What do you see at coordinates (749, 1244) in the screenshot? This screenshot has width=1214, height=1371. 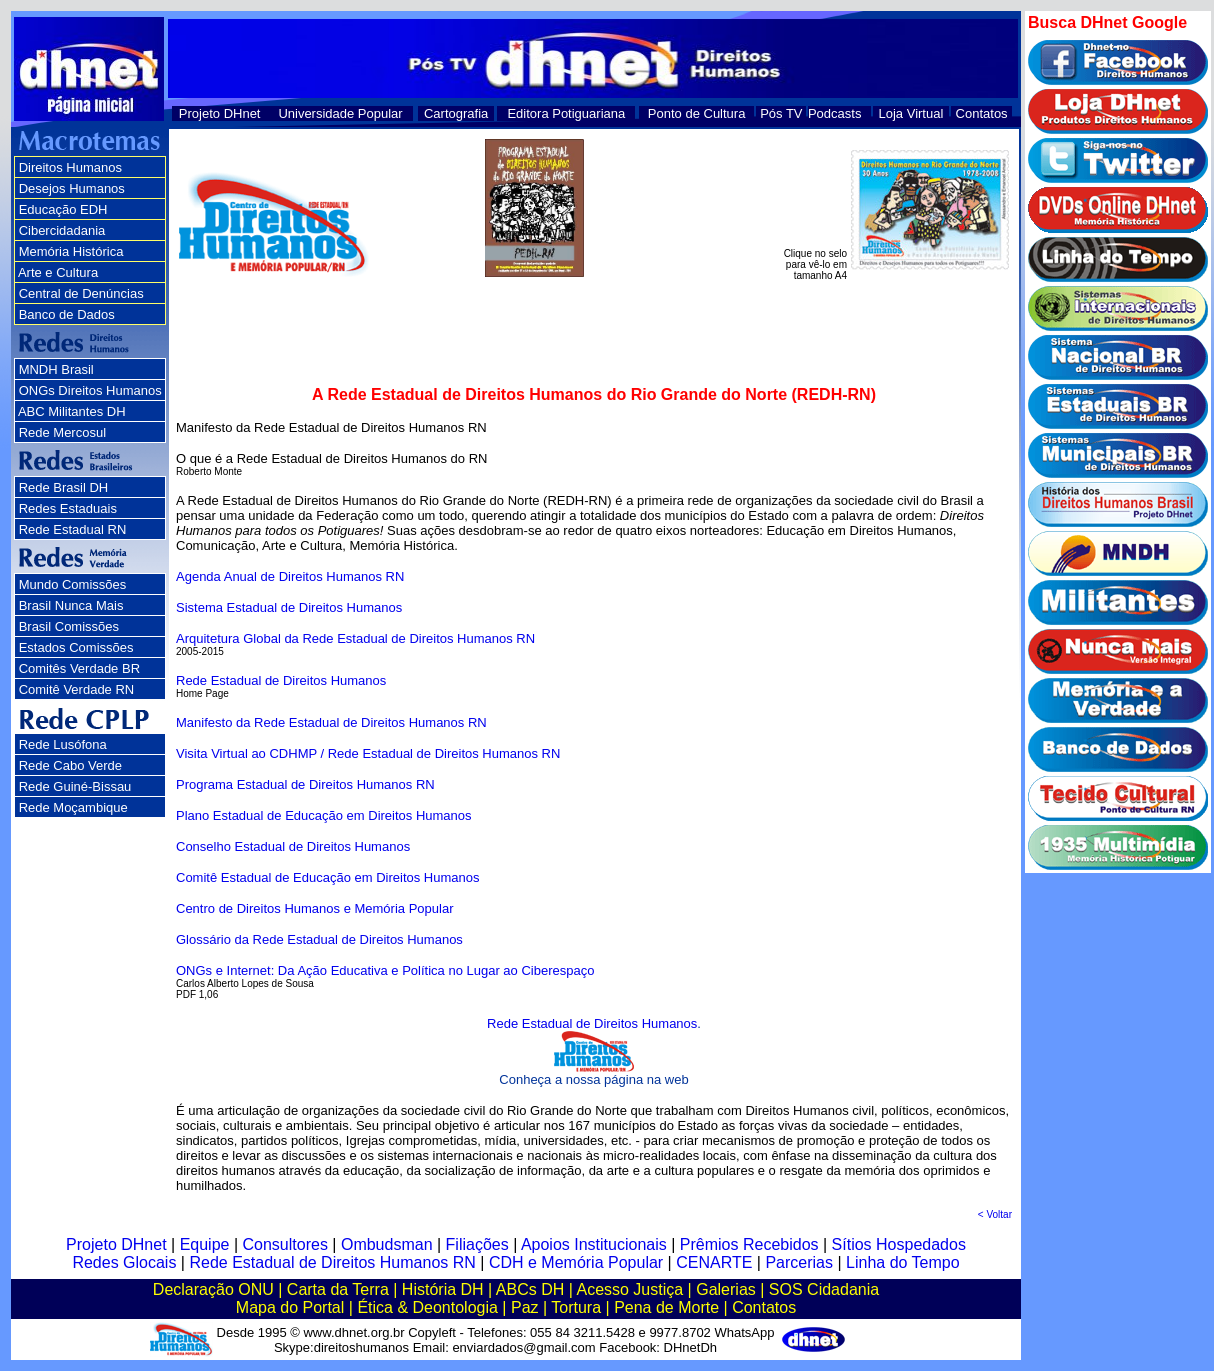 I see `Prêmios Recebidos` at bounding box center [749, 1244].